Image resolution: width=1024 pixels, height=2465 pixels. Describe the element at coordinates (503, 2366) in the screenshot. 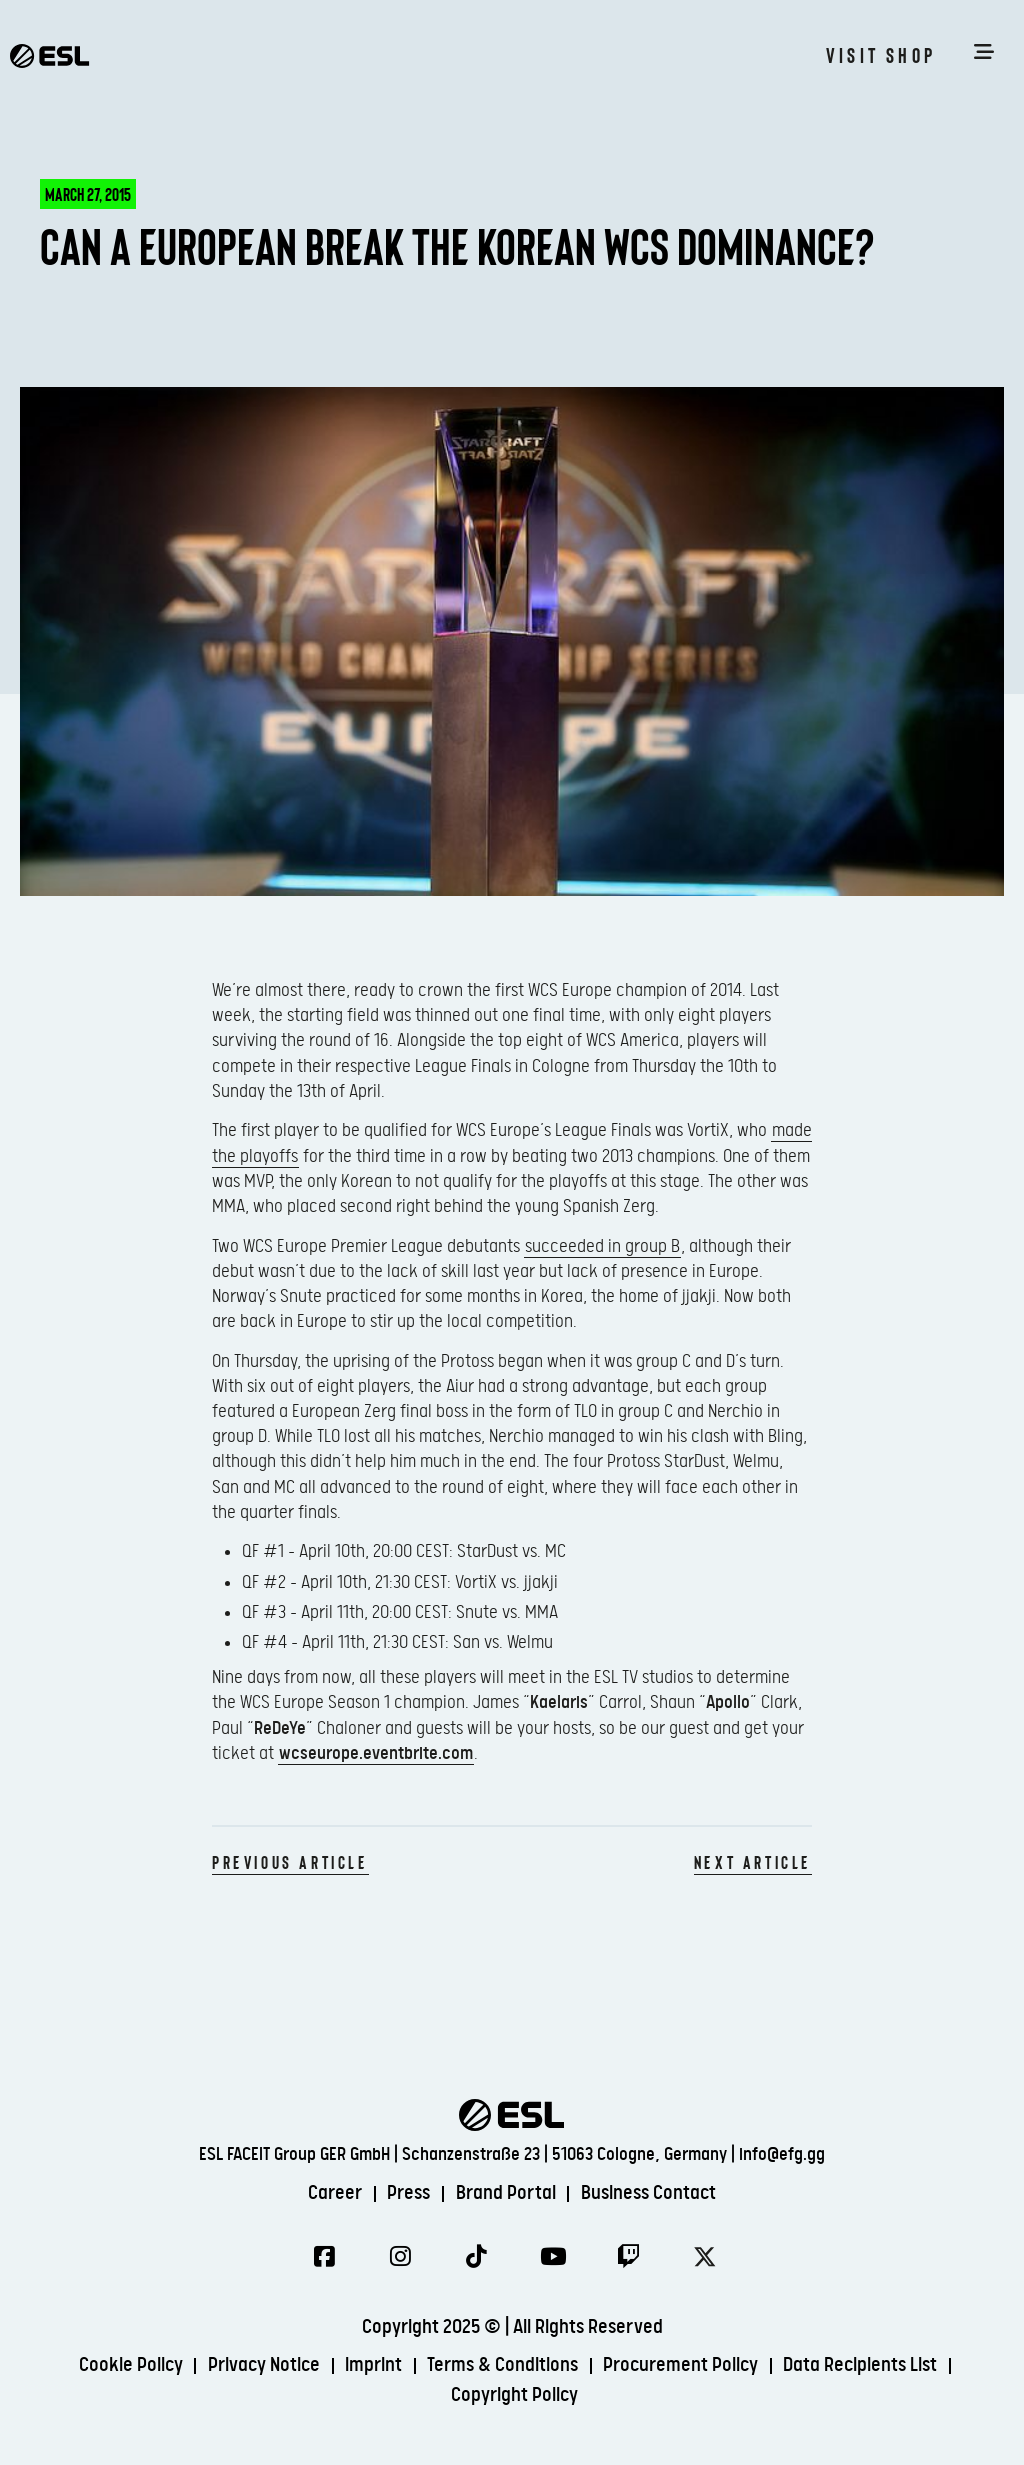

I see `Terms & Conditions` at that location.